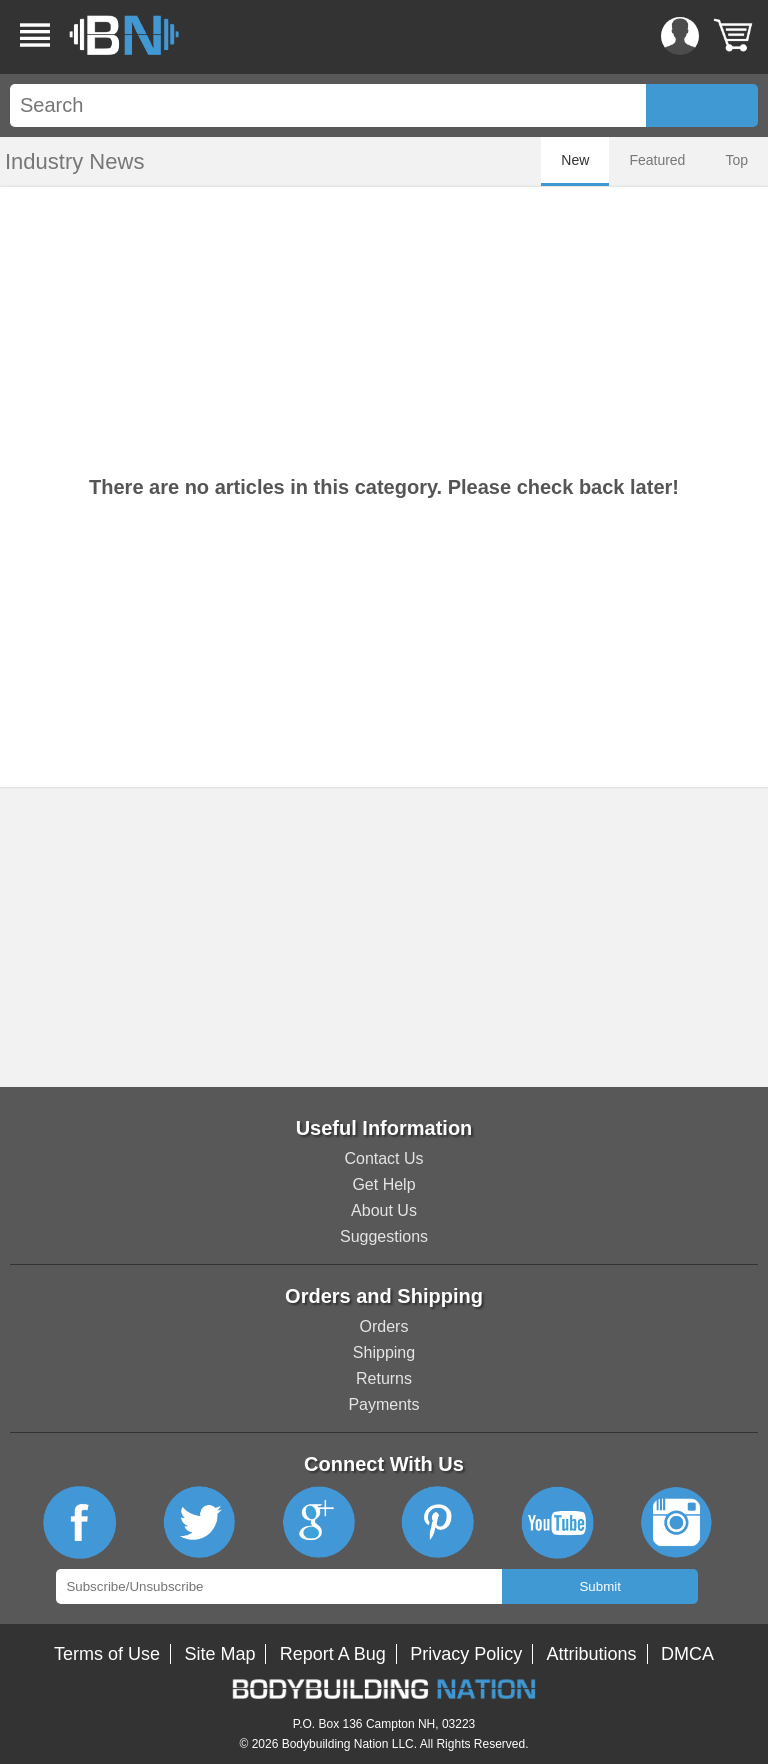 The width and height of the screenshot is (768, 1764). I want to click on Shipping, so click(384, 1352).